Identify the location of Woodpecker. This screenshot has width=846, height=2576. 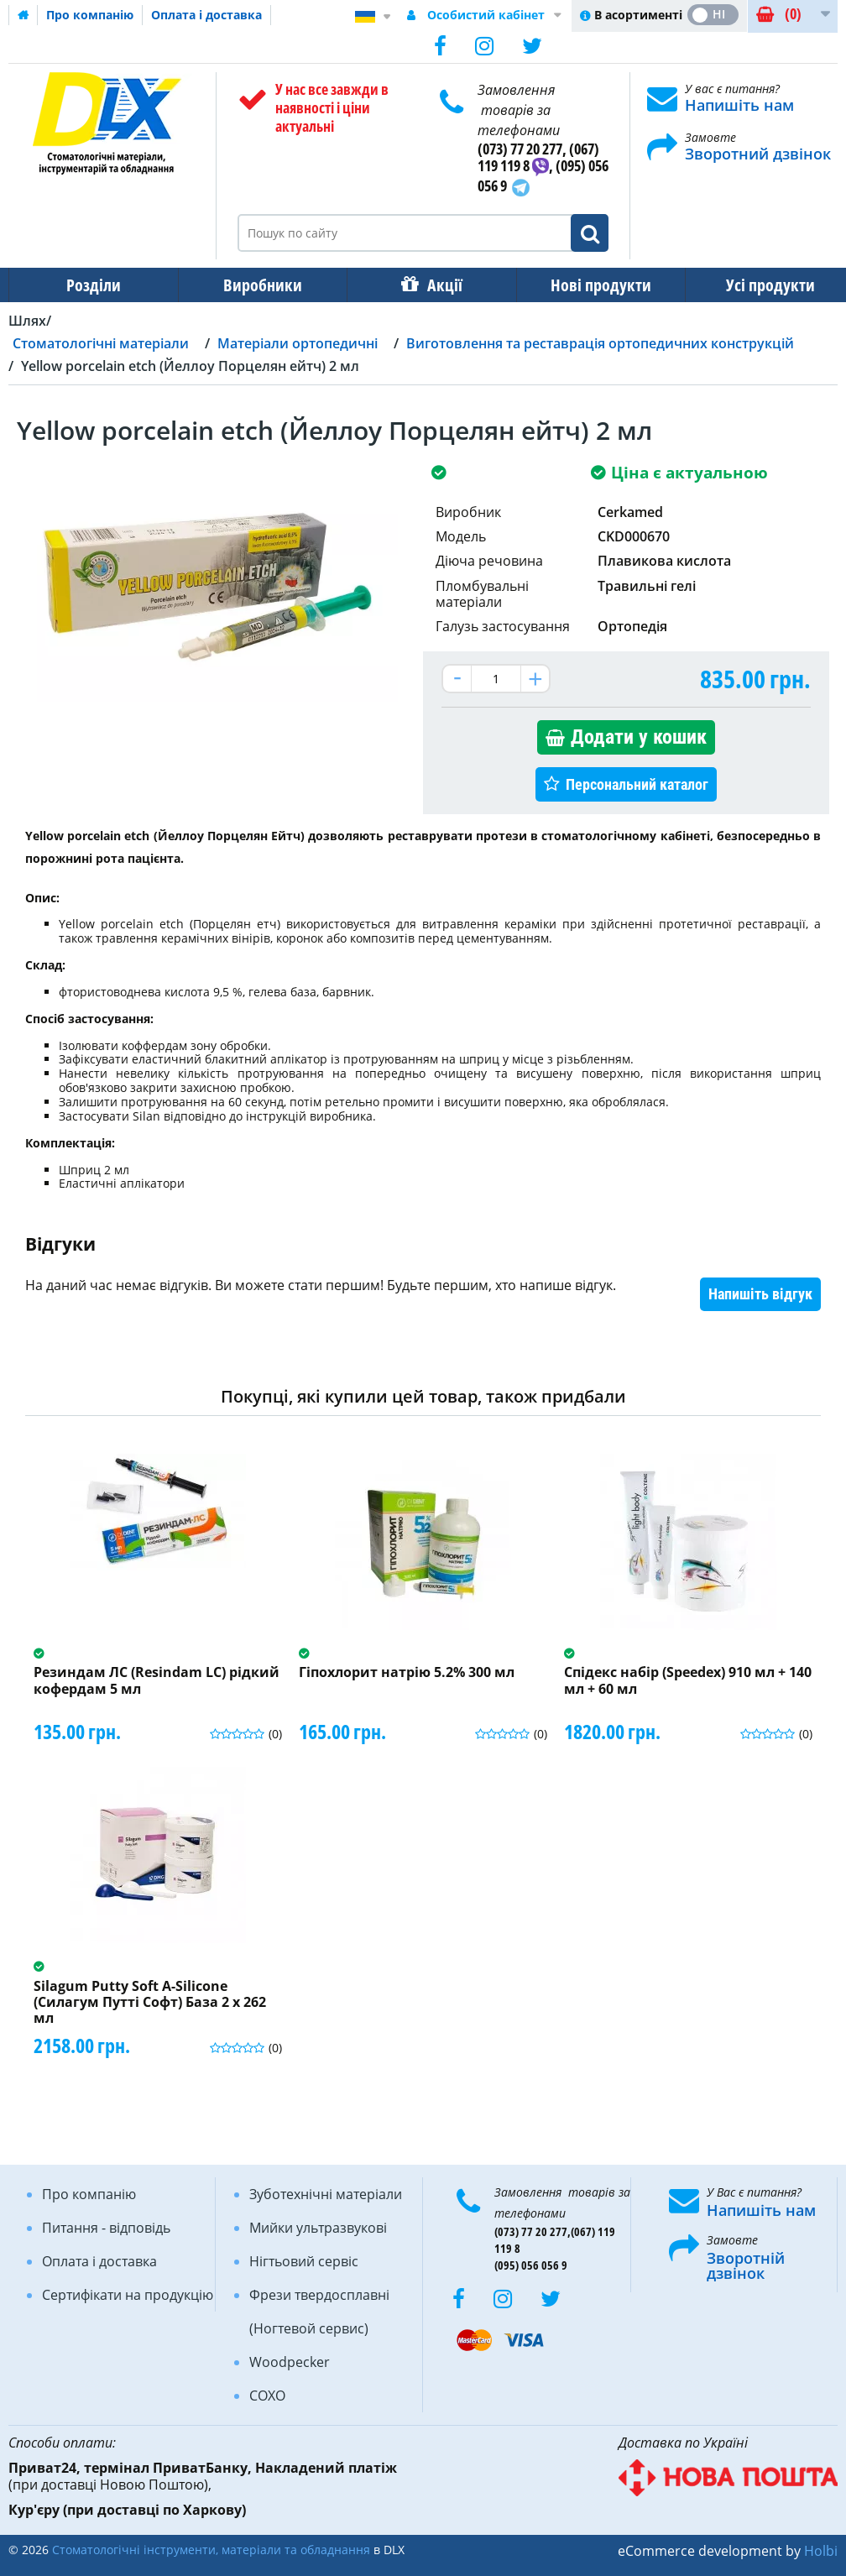
(289, 2362).